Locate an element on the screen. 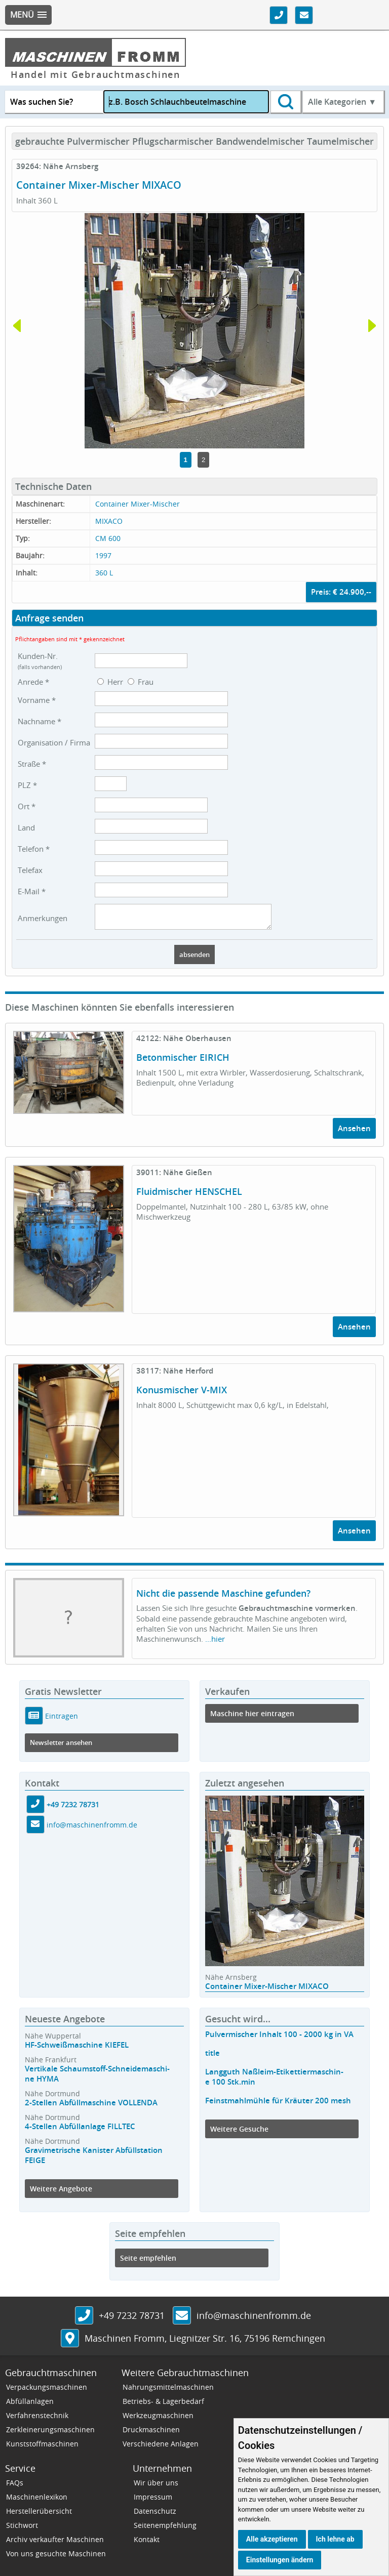  Betonmischer EIRICH is located at coordinates (182, 1062).